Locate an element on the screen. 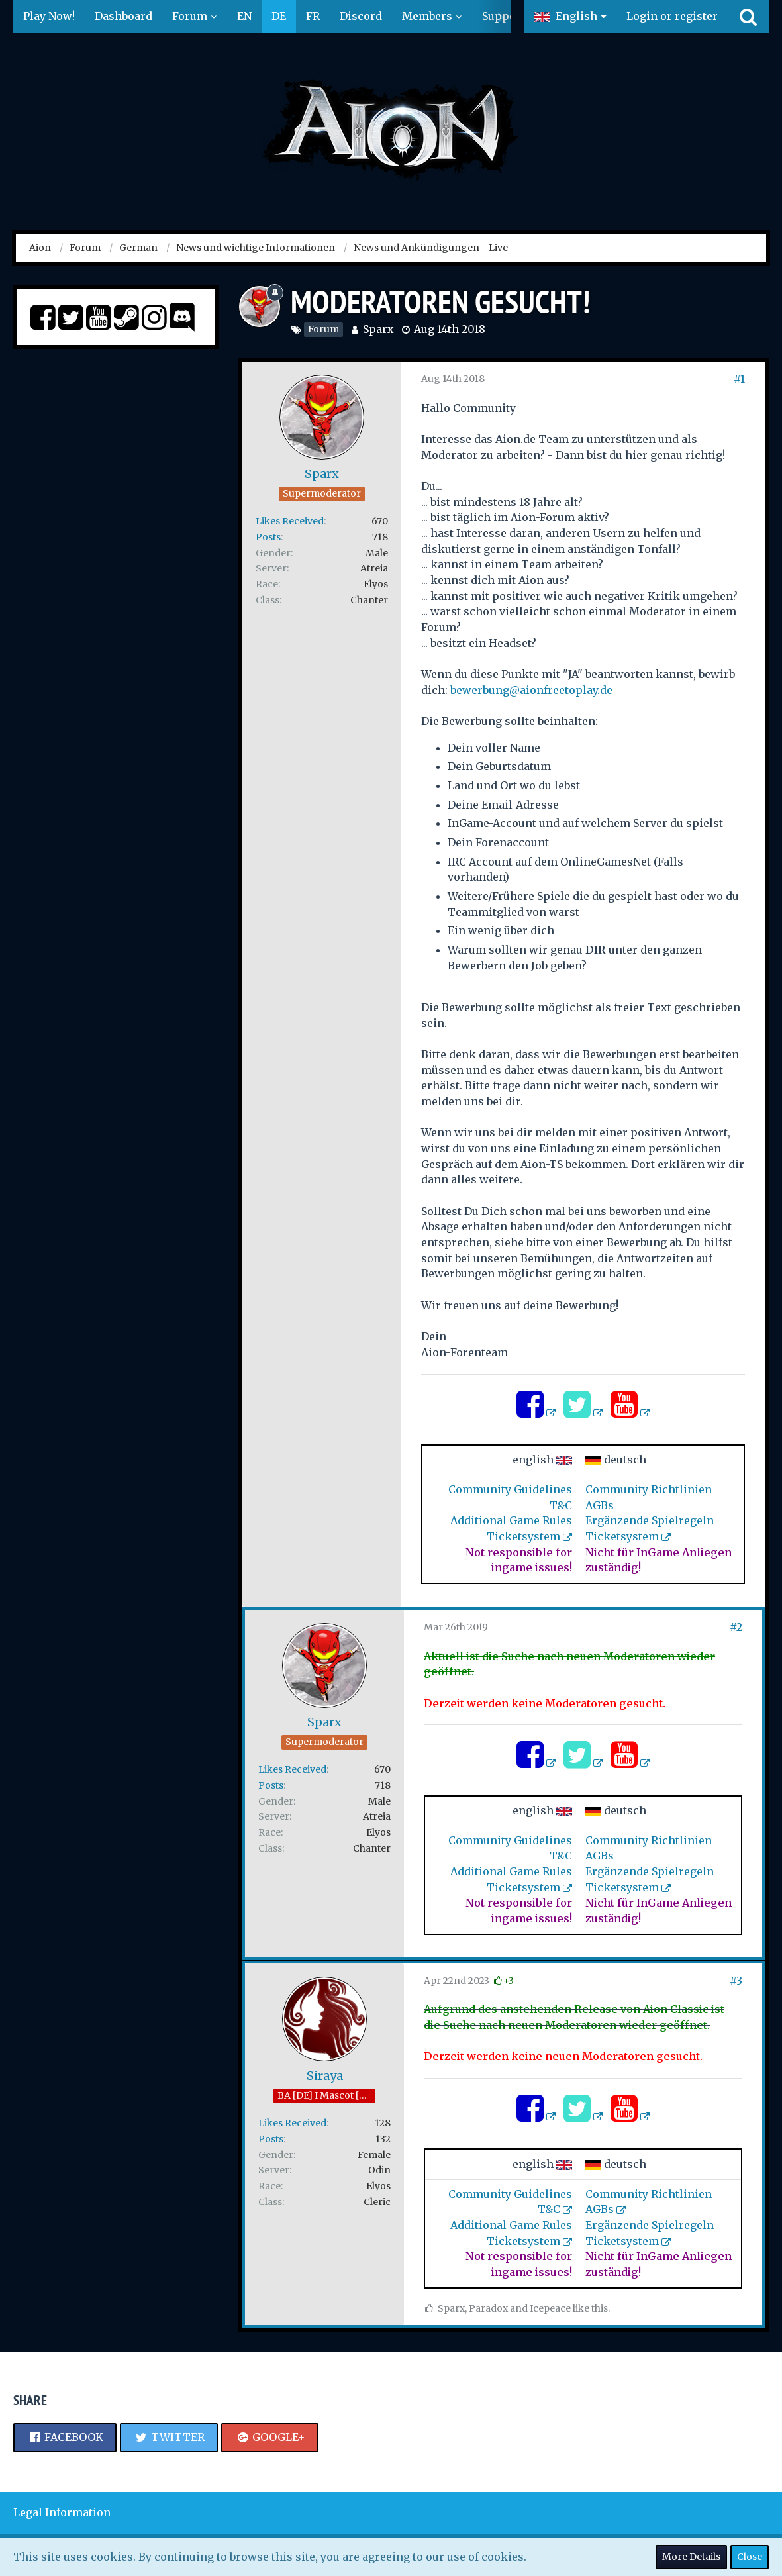 Image resolution: width=782 pixels, height=2576 pixels. #1 is located at coordinates (739, 378).